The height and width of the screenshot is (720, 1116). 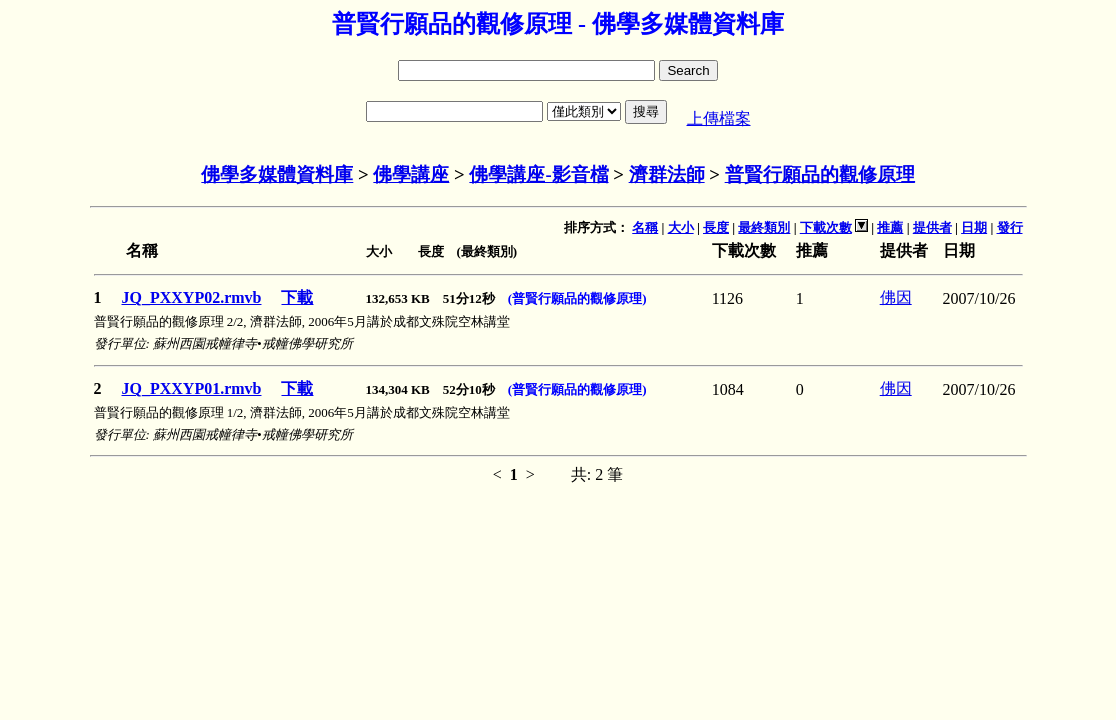 What do you see at coordinates (890, 227) in the screenshot?
I see `推薦` at bounding box center [890, 227].